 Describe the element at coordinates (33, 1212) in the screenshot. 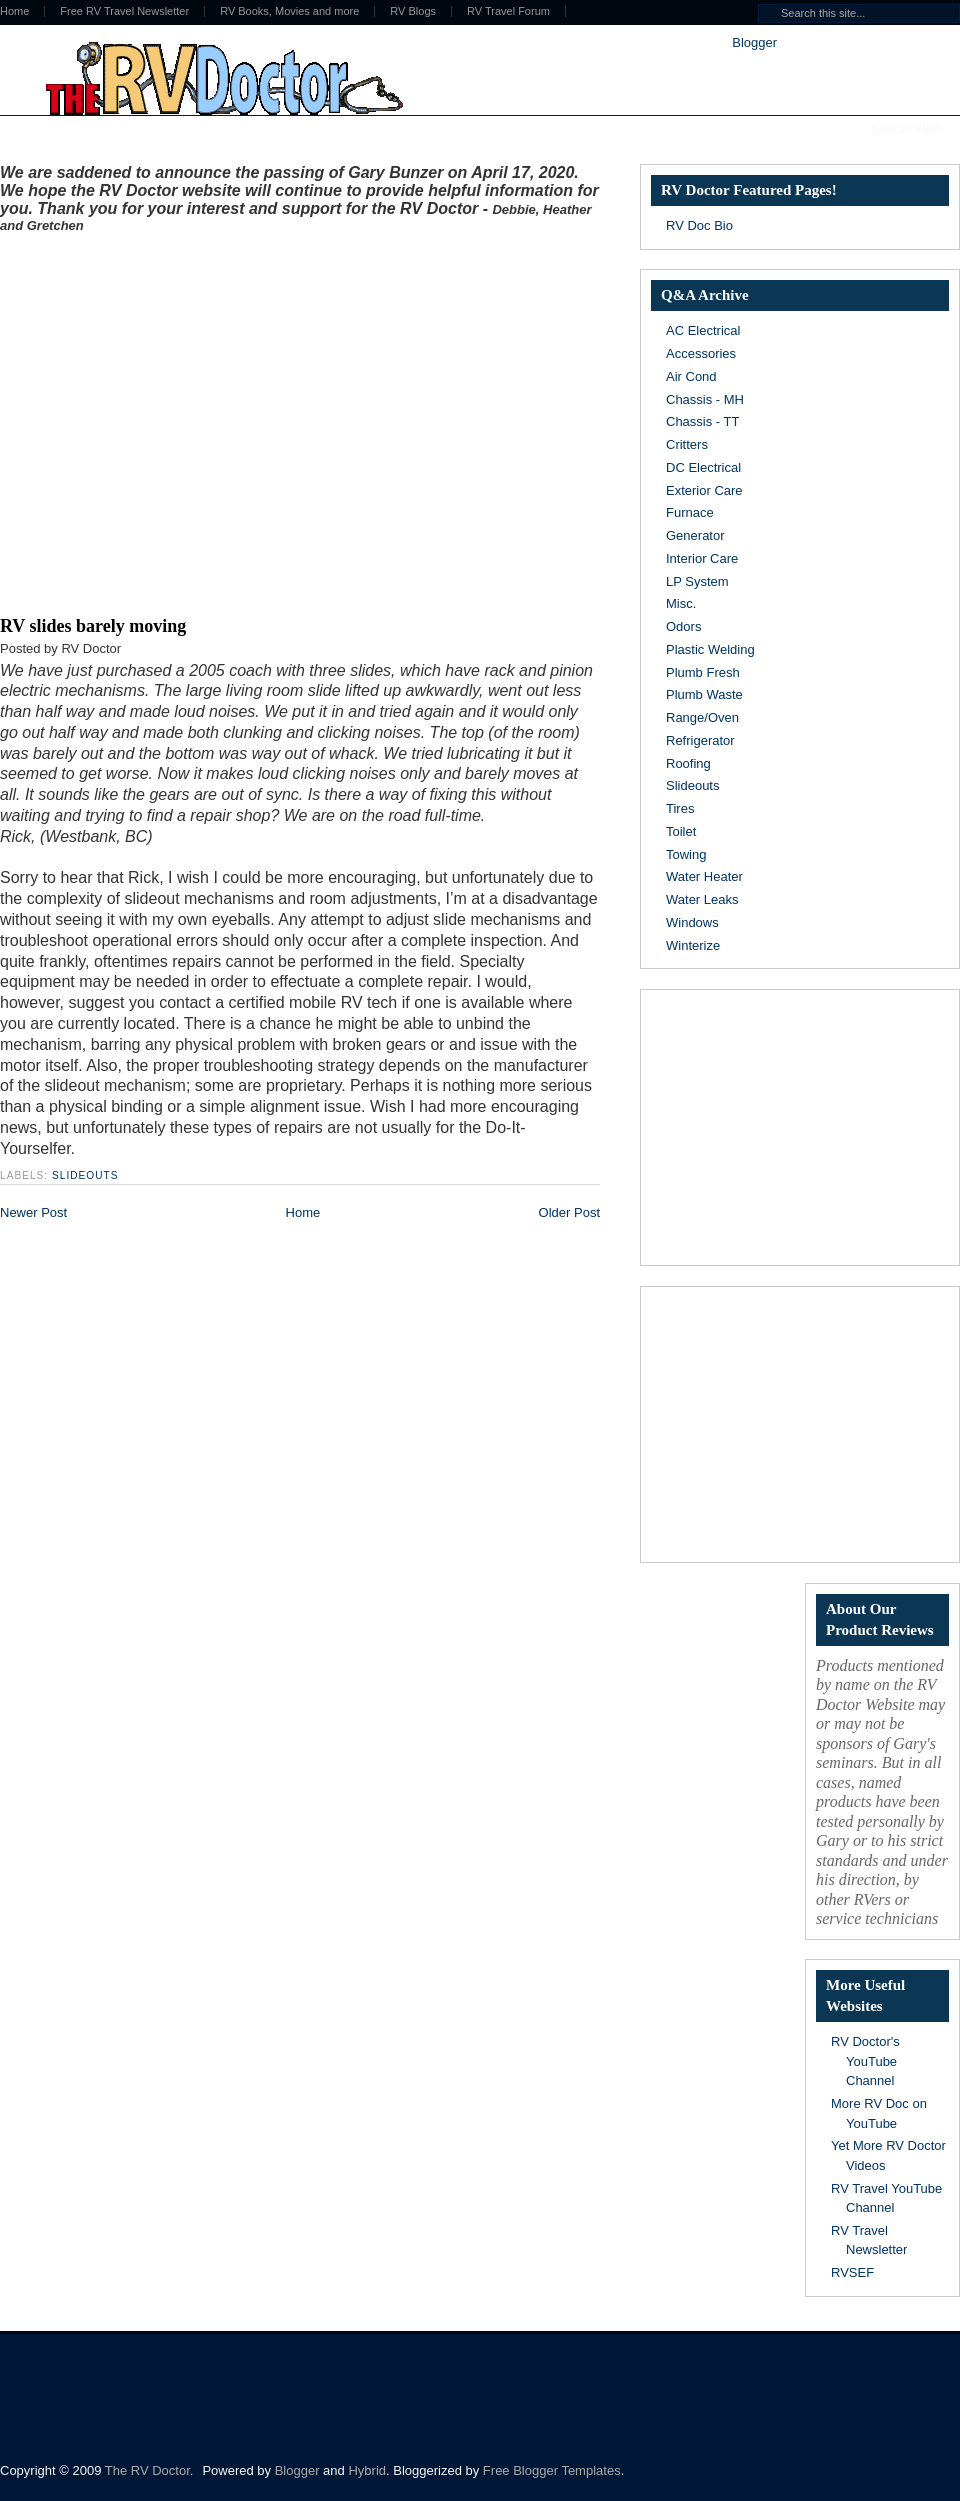

I see `Newer Post` at that location.